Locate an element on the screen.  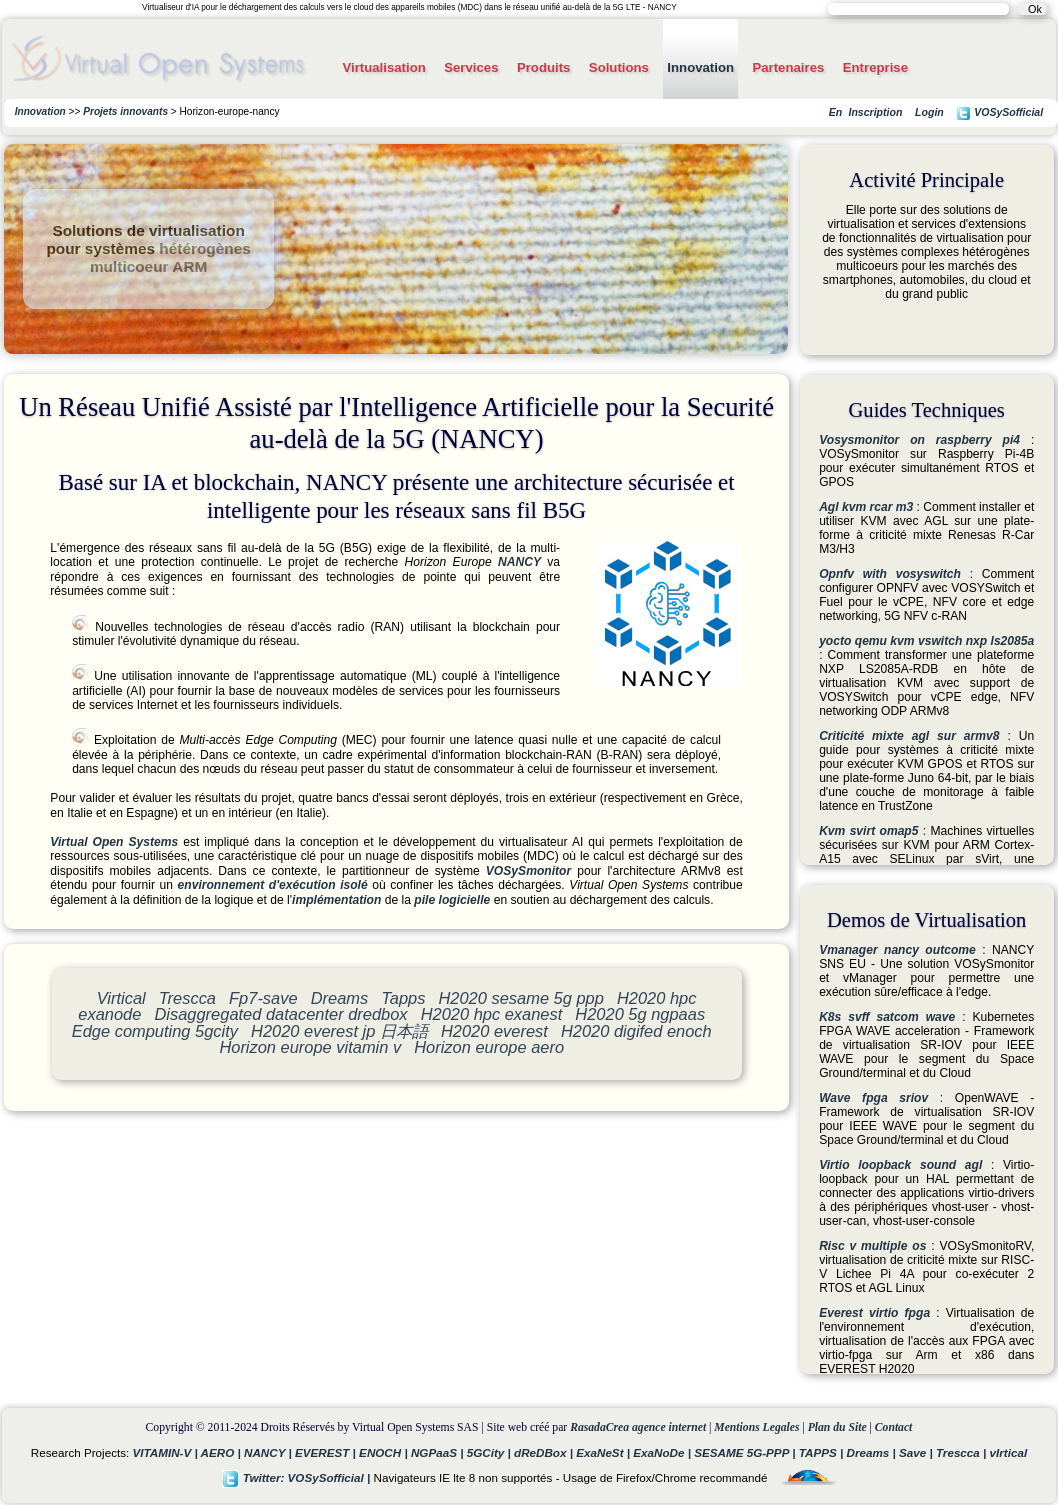
Services is located at coordinates (471, 67).